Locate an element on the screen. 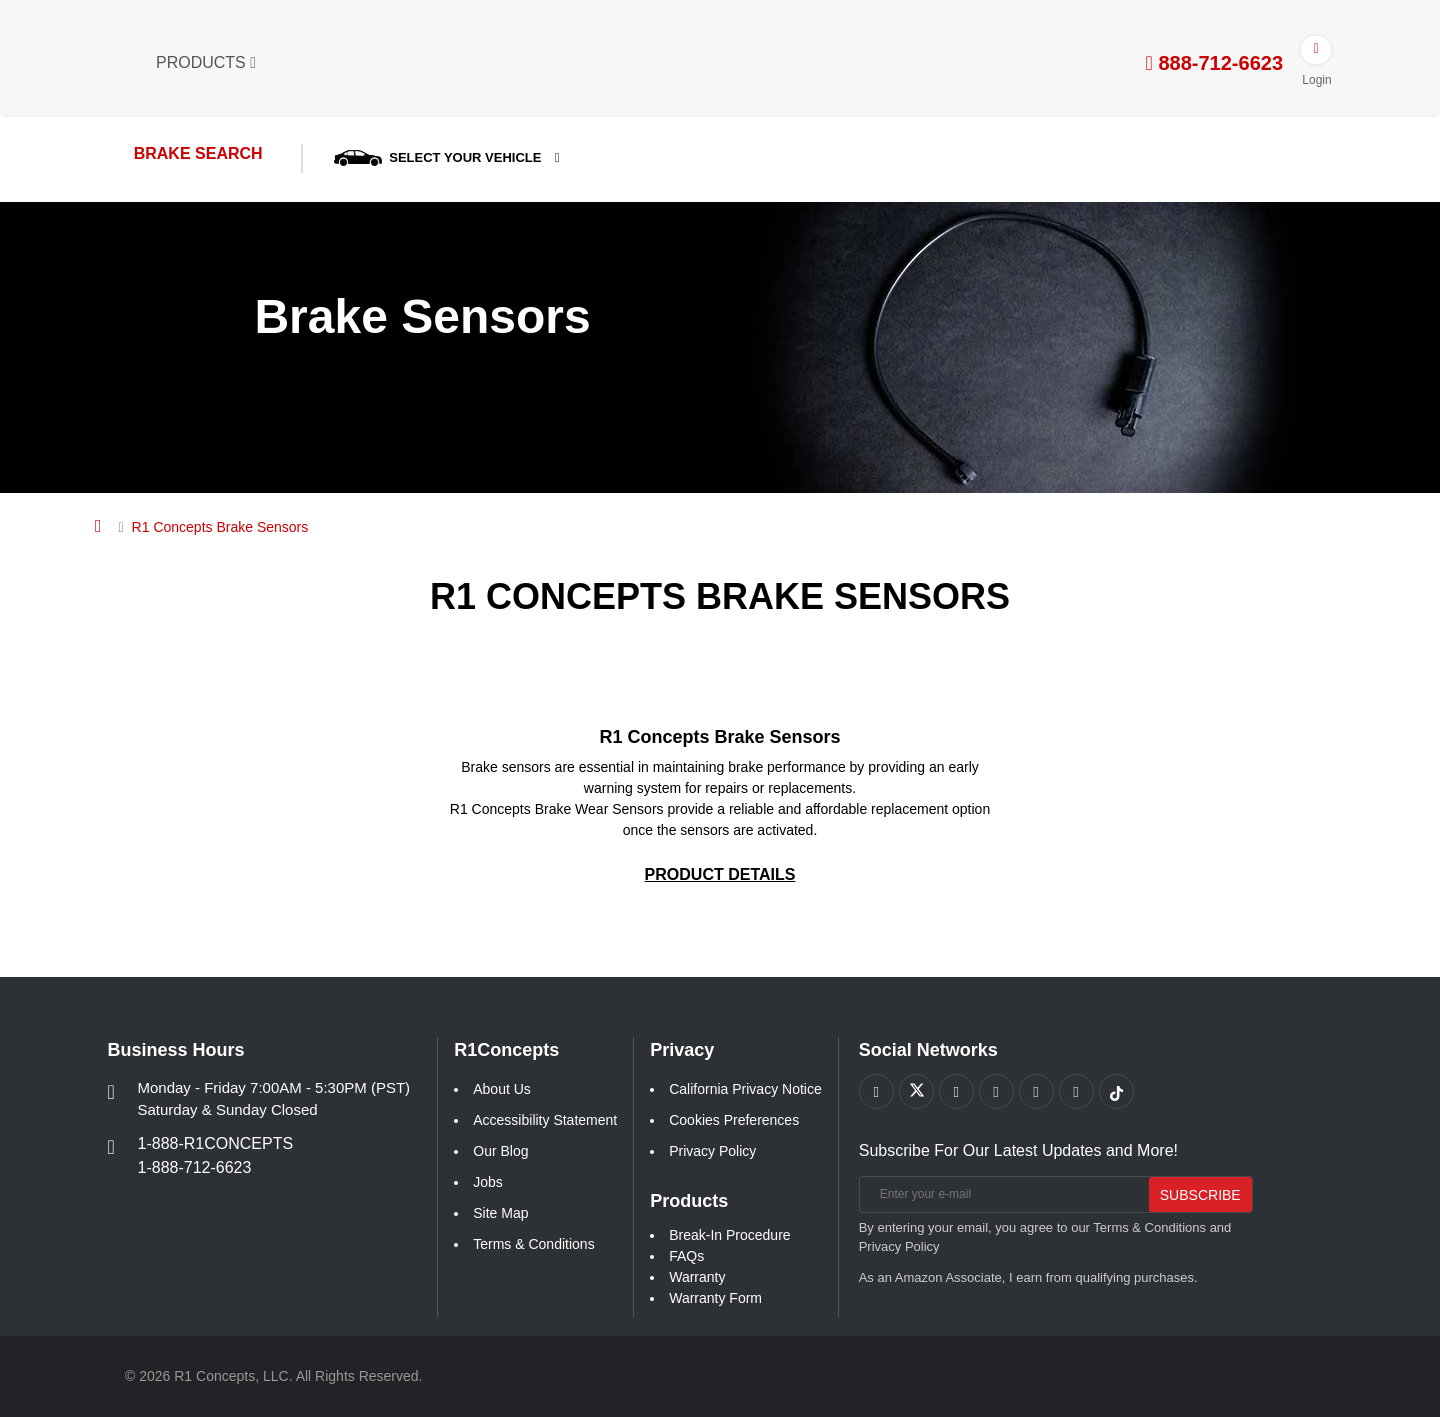 The image size is (1440, 1417). 888-712-6623 [tel:888-712-6623] is located at coordinates (1214, 63).